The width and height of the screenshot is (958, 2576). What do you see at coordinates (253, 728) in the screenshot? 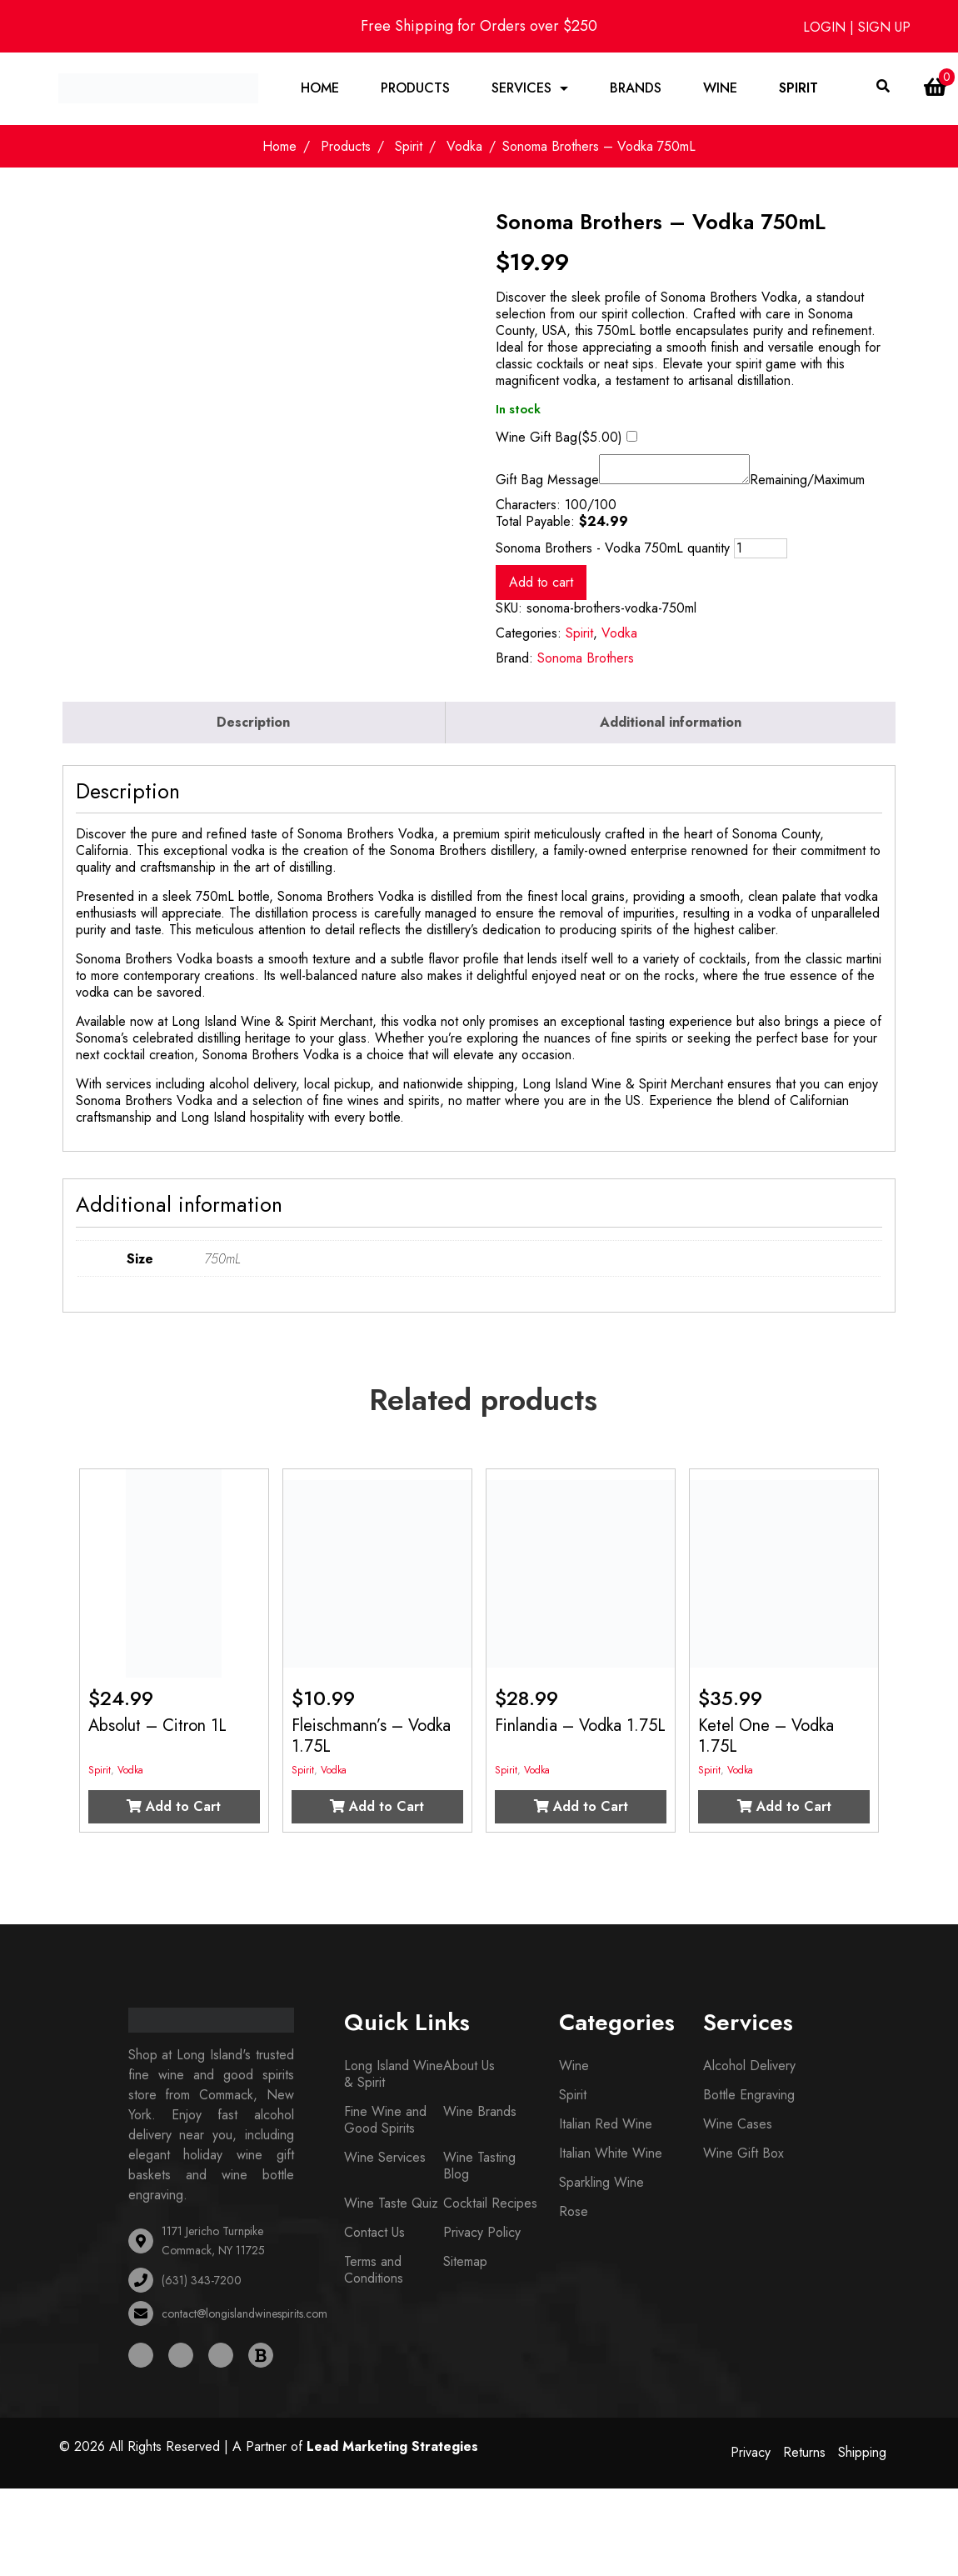
I see `Description` at bounding box center [253, 728].